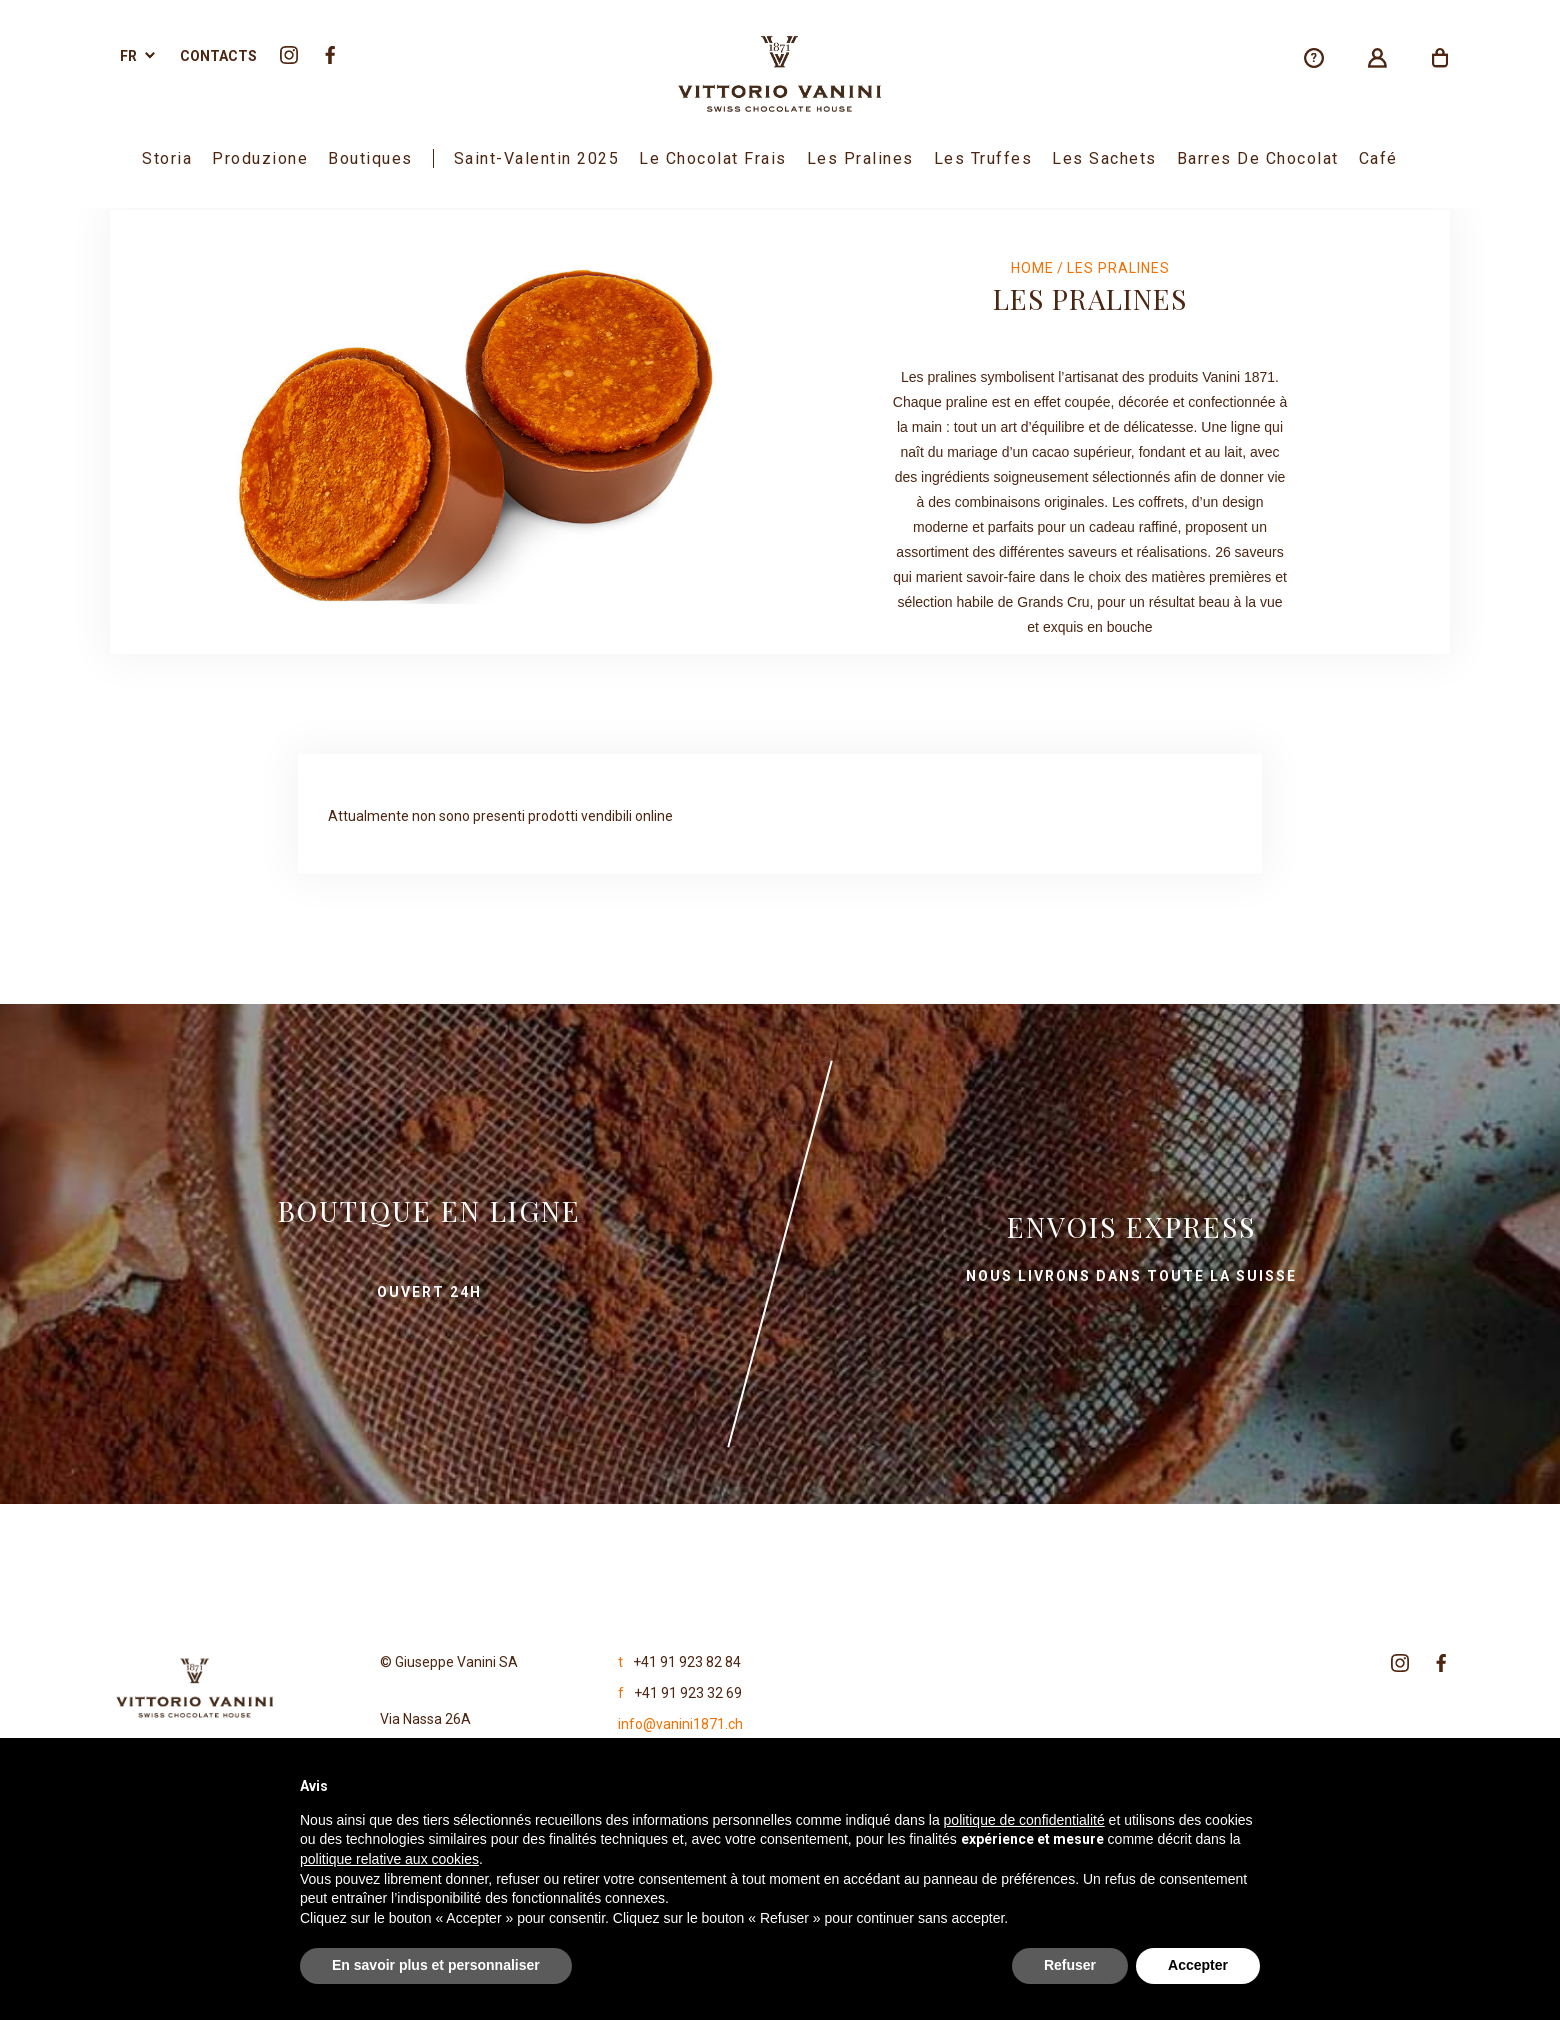 The width and height of the screenshot is (1560, 2020). I want to click on Storia, so click(167, 158).